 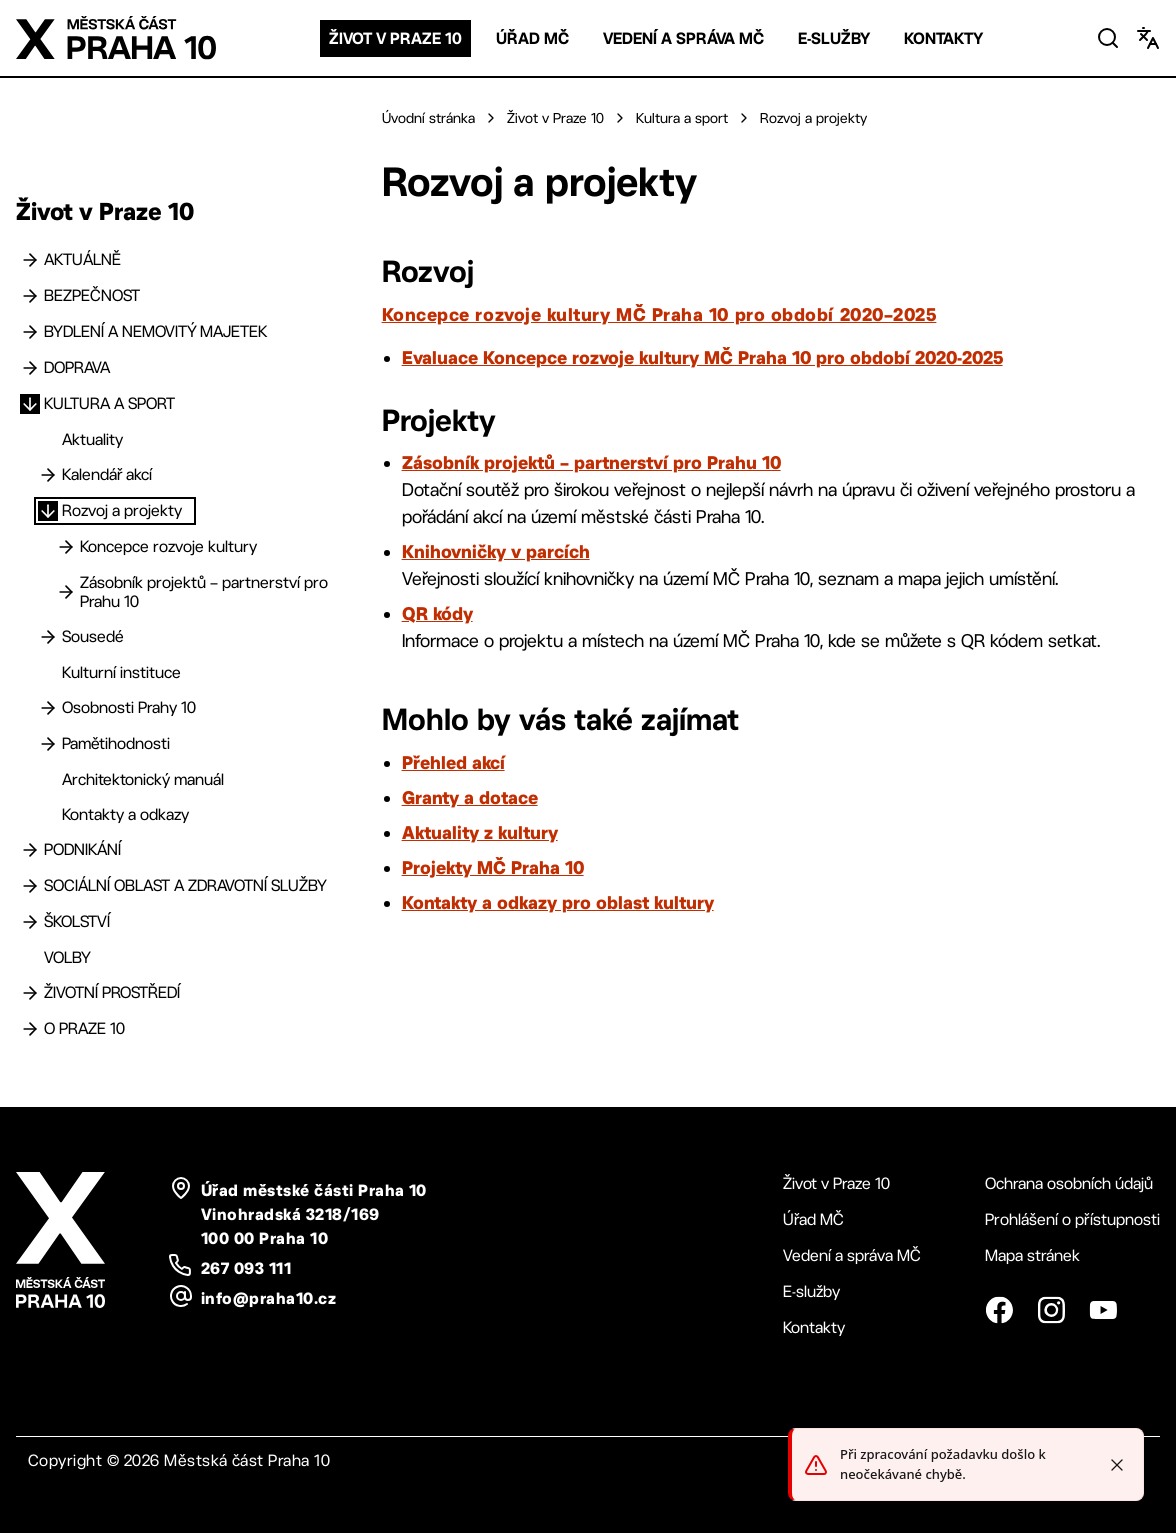 I want to click on [Close toast], so click(x=1117, y=1465).